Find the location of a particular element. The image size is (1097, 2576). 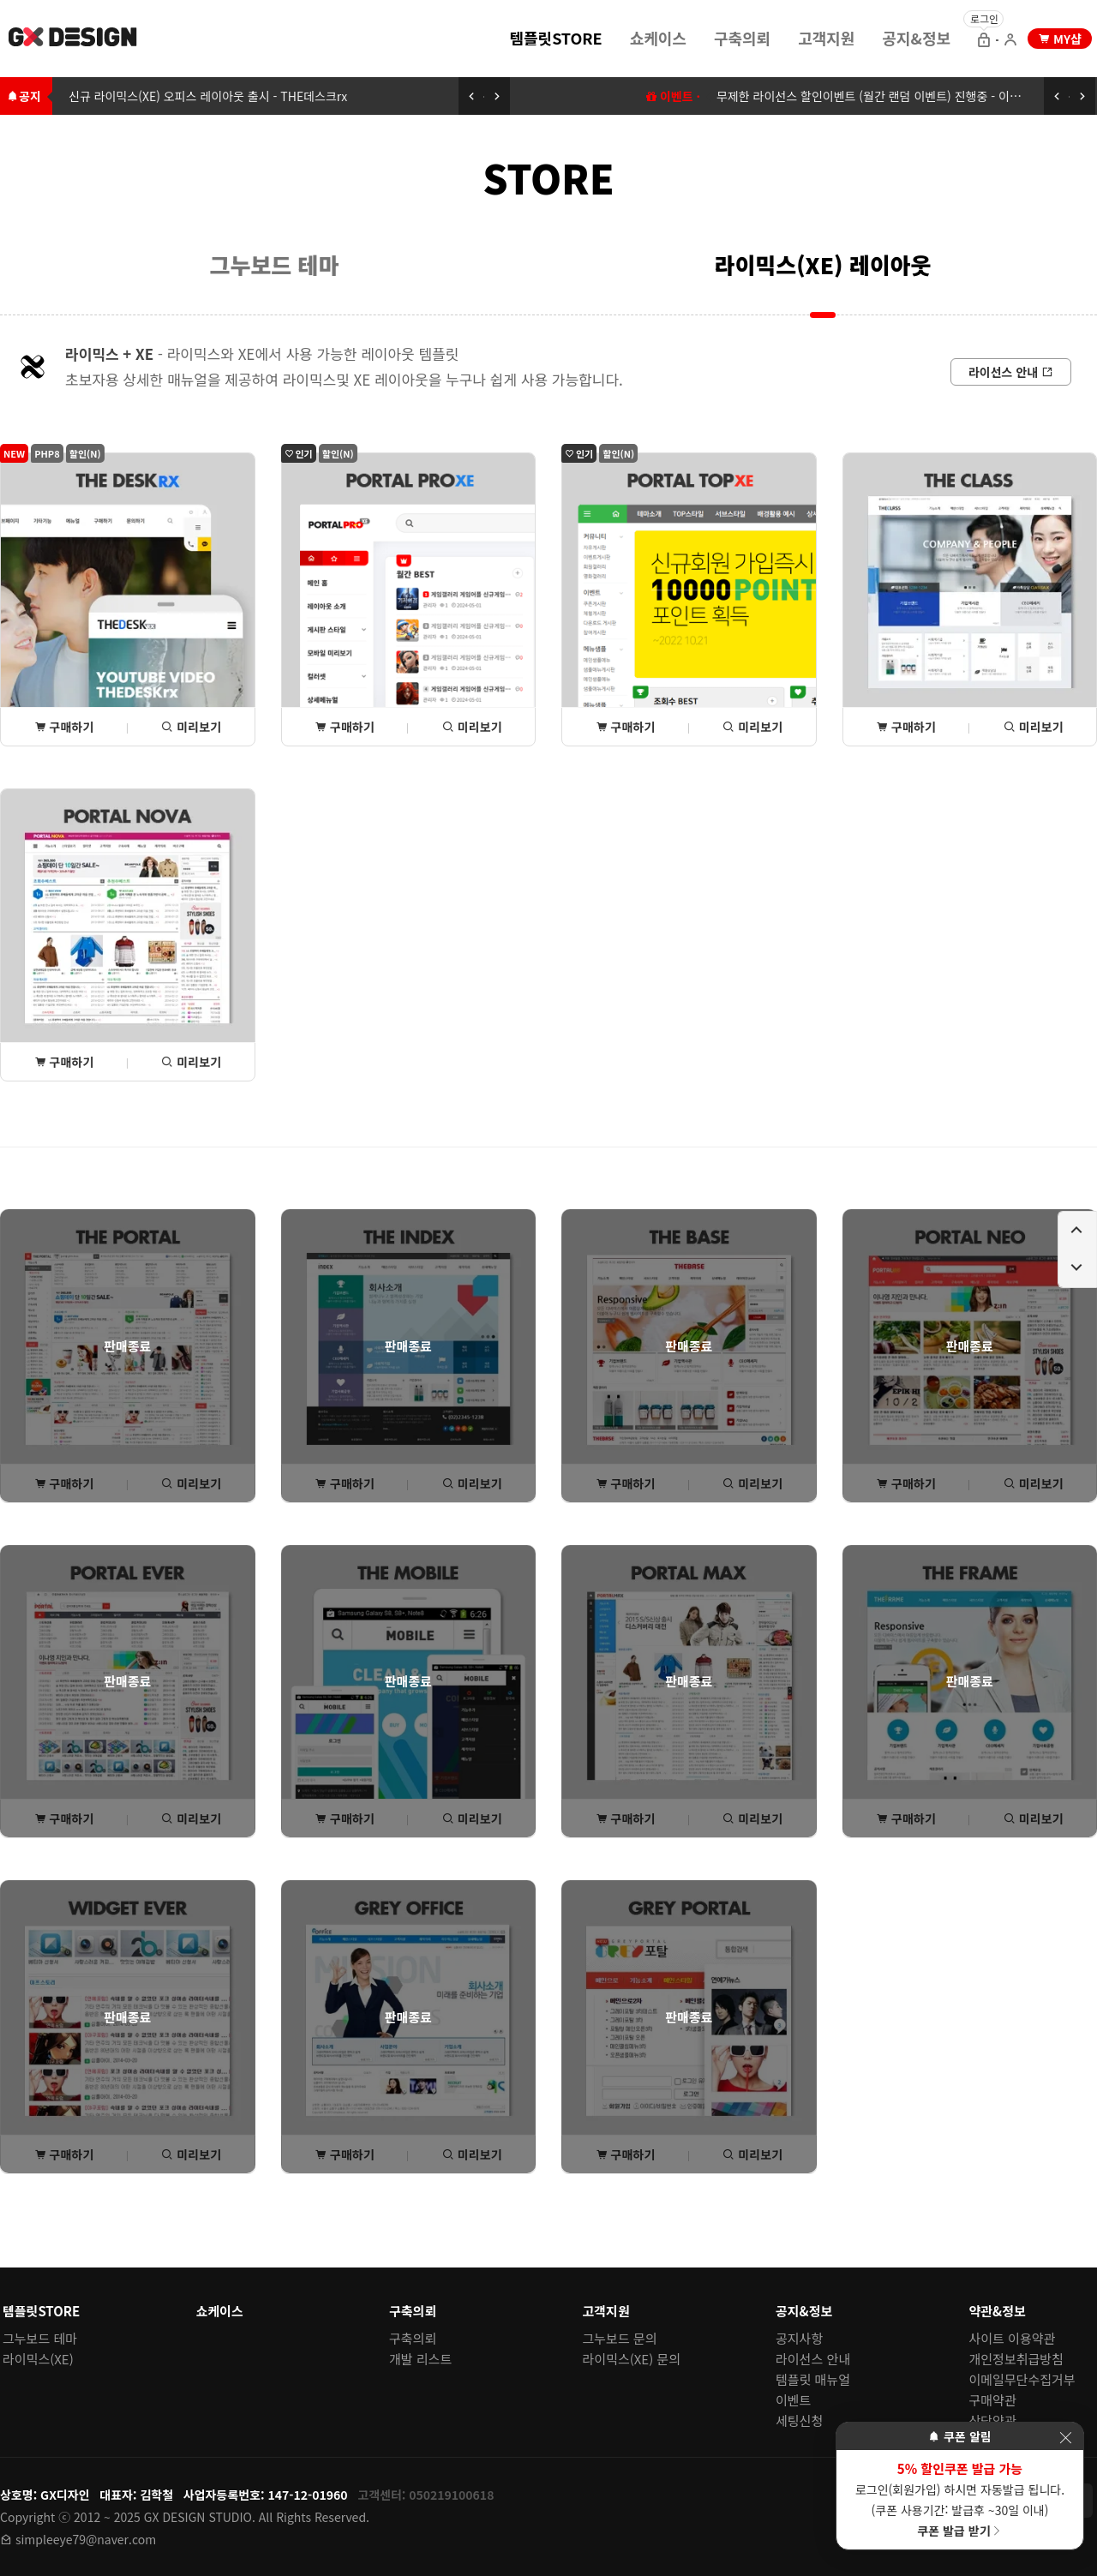

미리보기 [포탈NOVA 미리보기 페이지로 이동] is located at coordinates (191, 1061).